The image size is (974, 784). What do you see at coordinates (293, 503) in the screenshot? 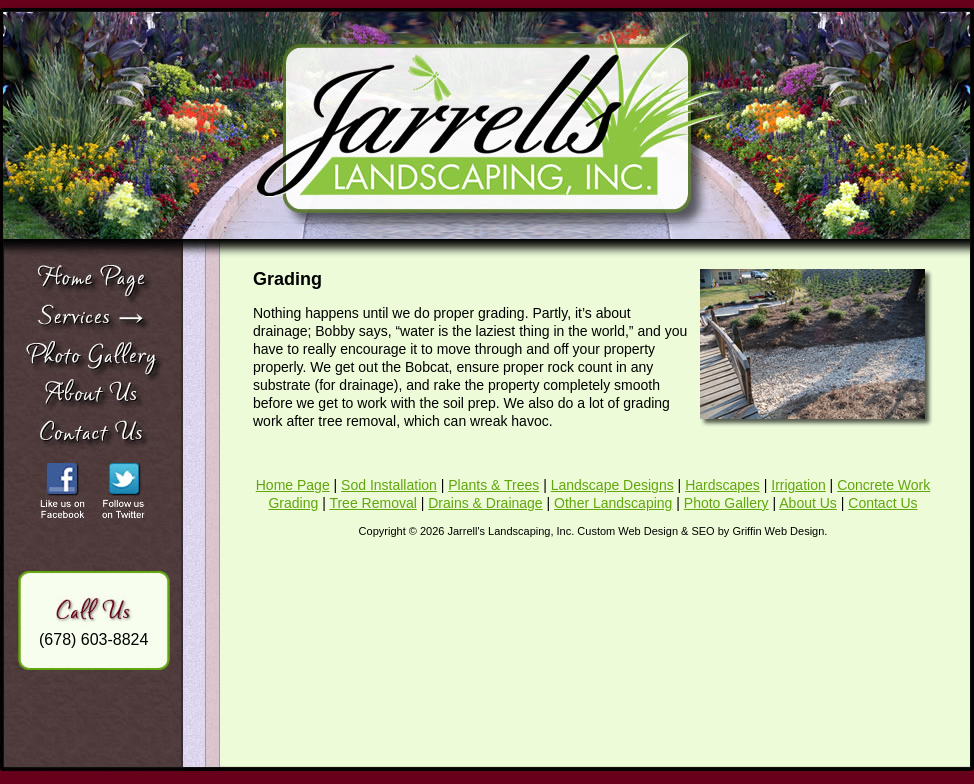
I see `Grading` at bounding box center [293, 503].